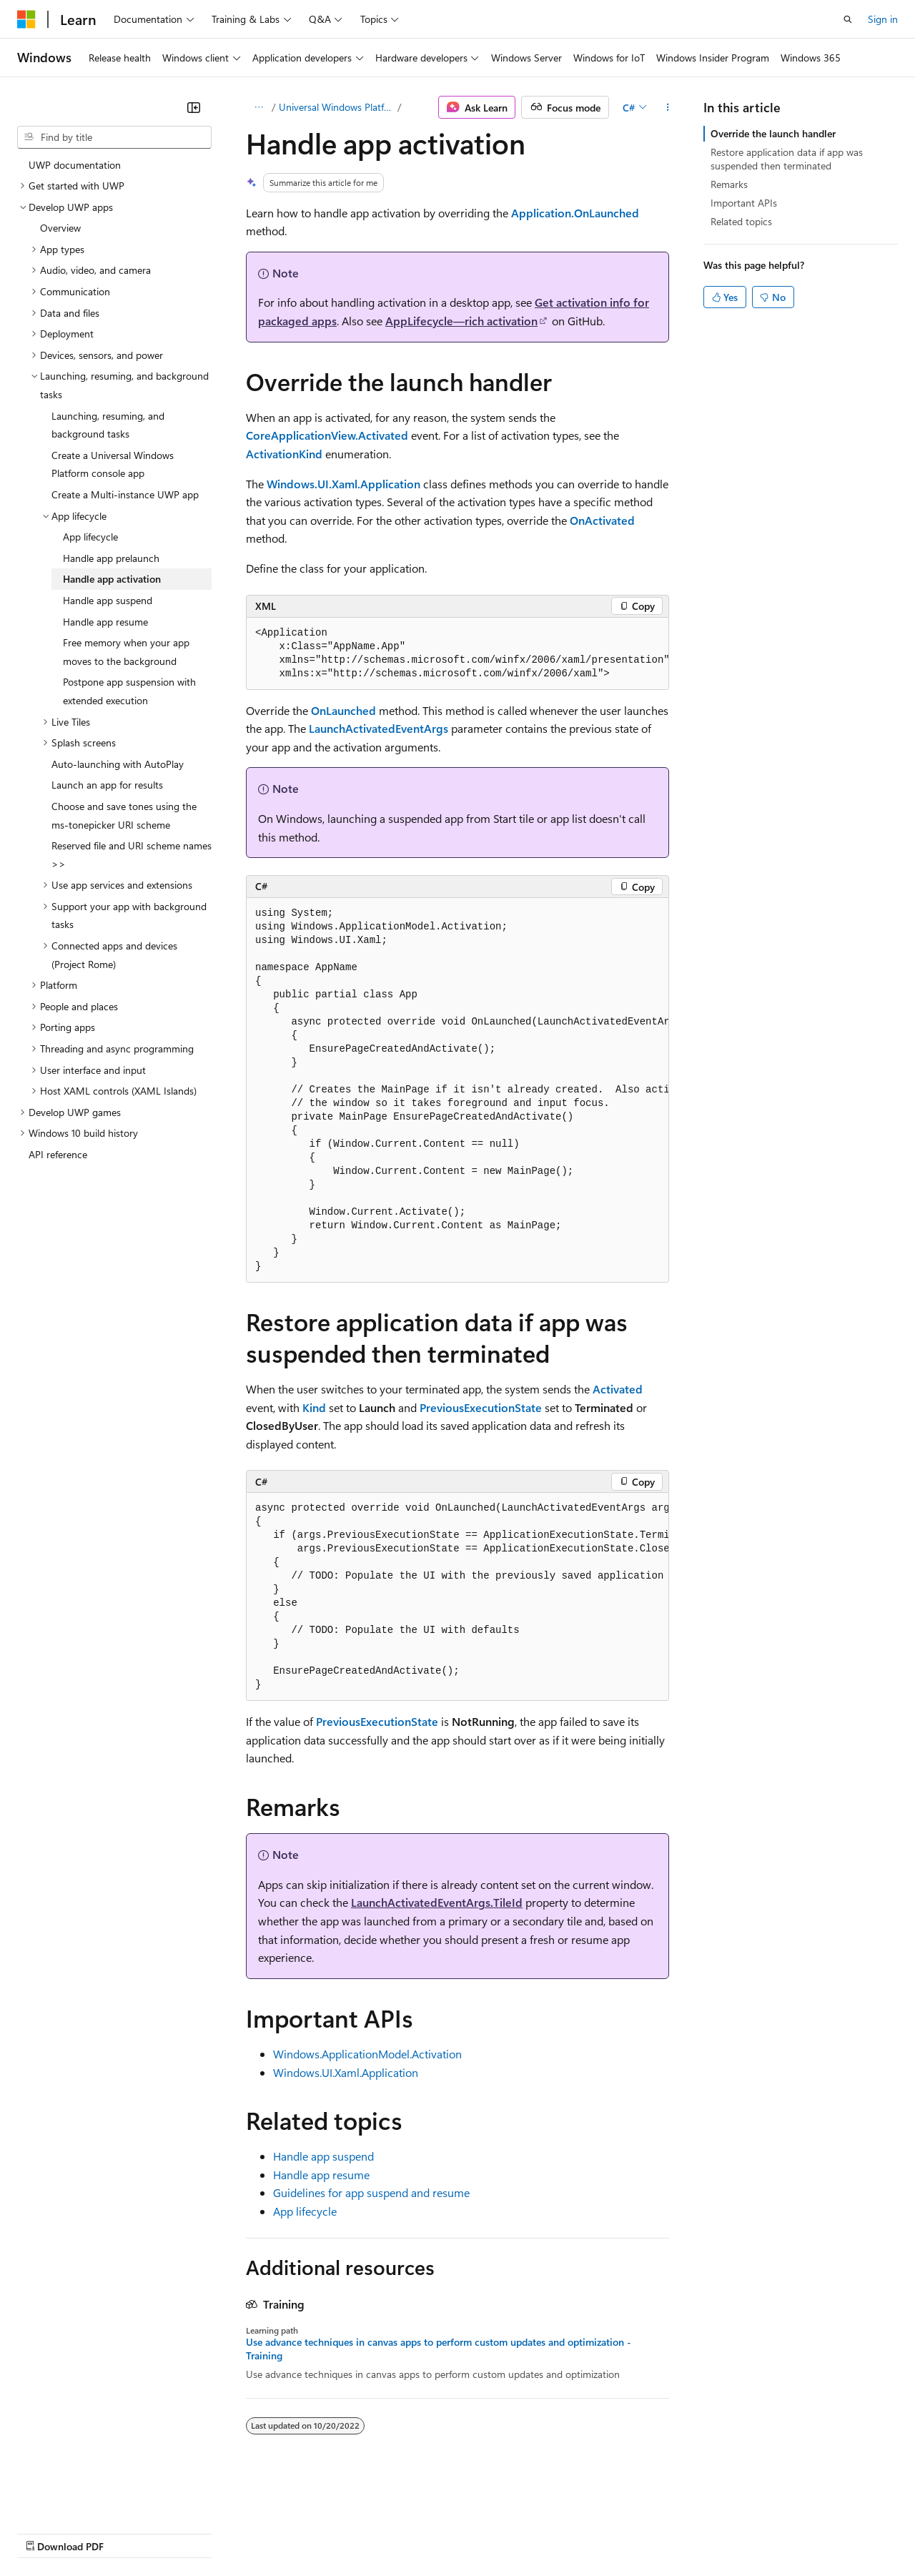  What do you see at coordinates (729, 184) in the screenshot?
I see `Remarks` at bounding box center [729, 184].